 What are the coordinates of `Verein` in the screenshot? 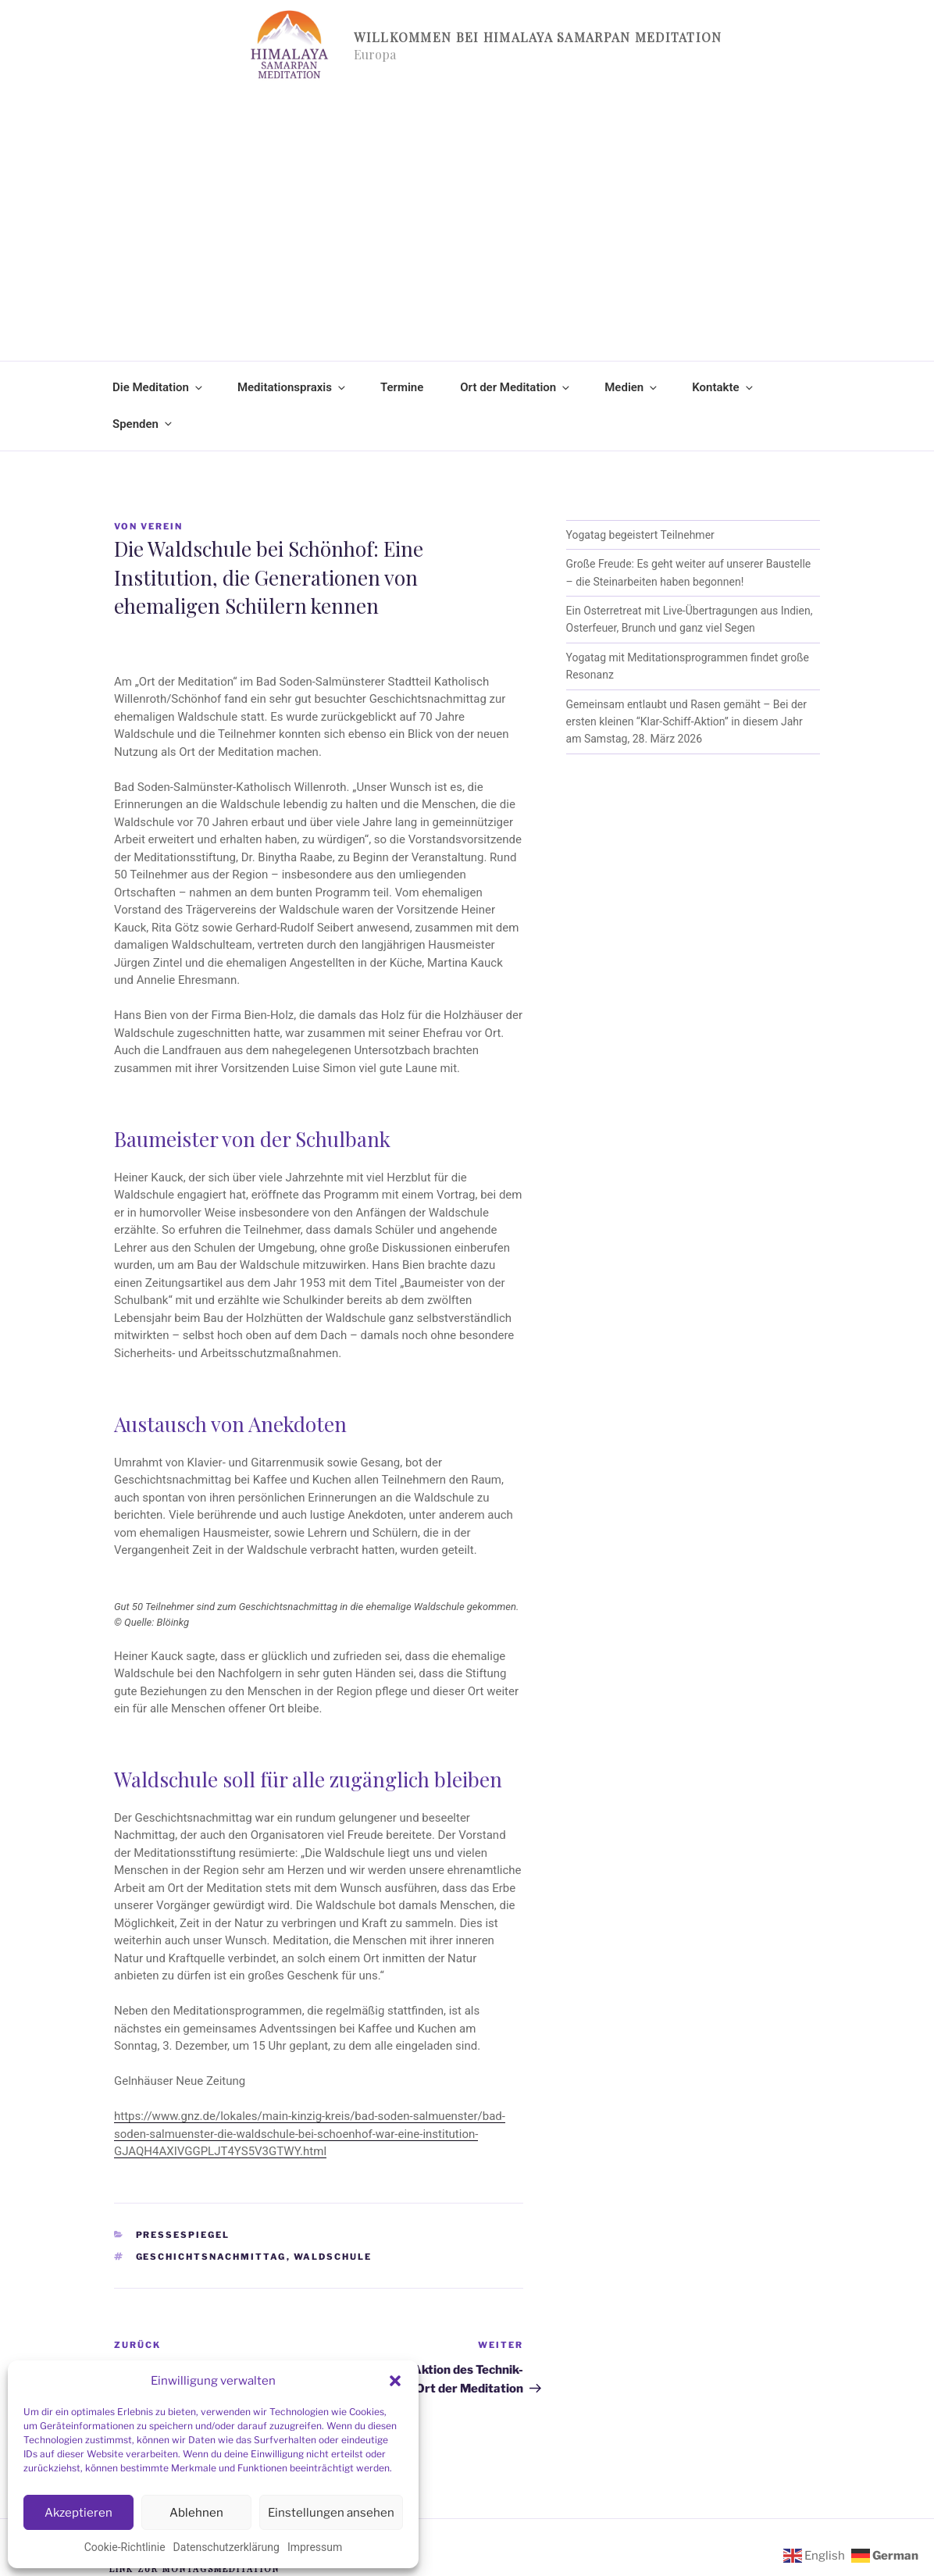 It's located at (162, 526).